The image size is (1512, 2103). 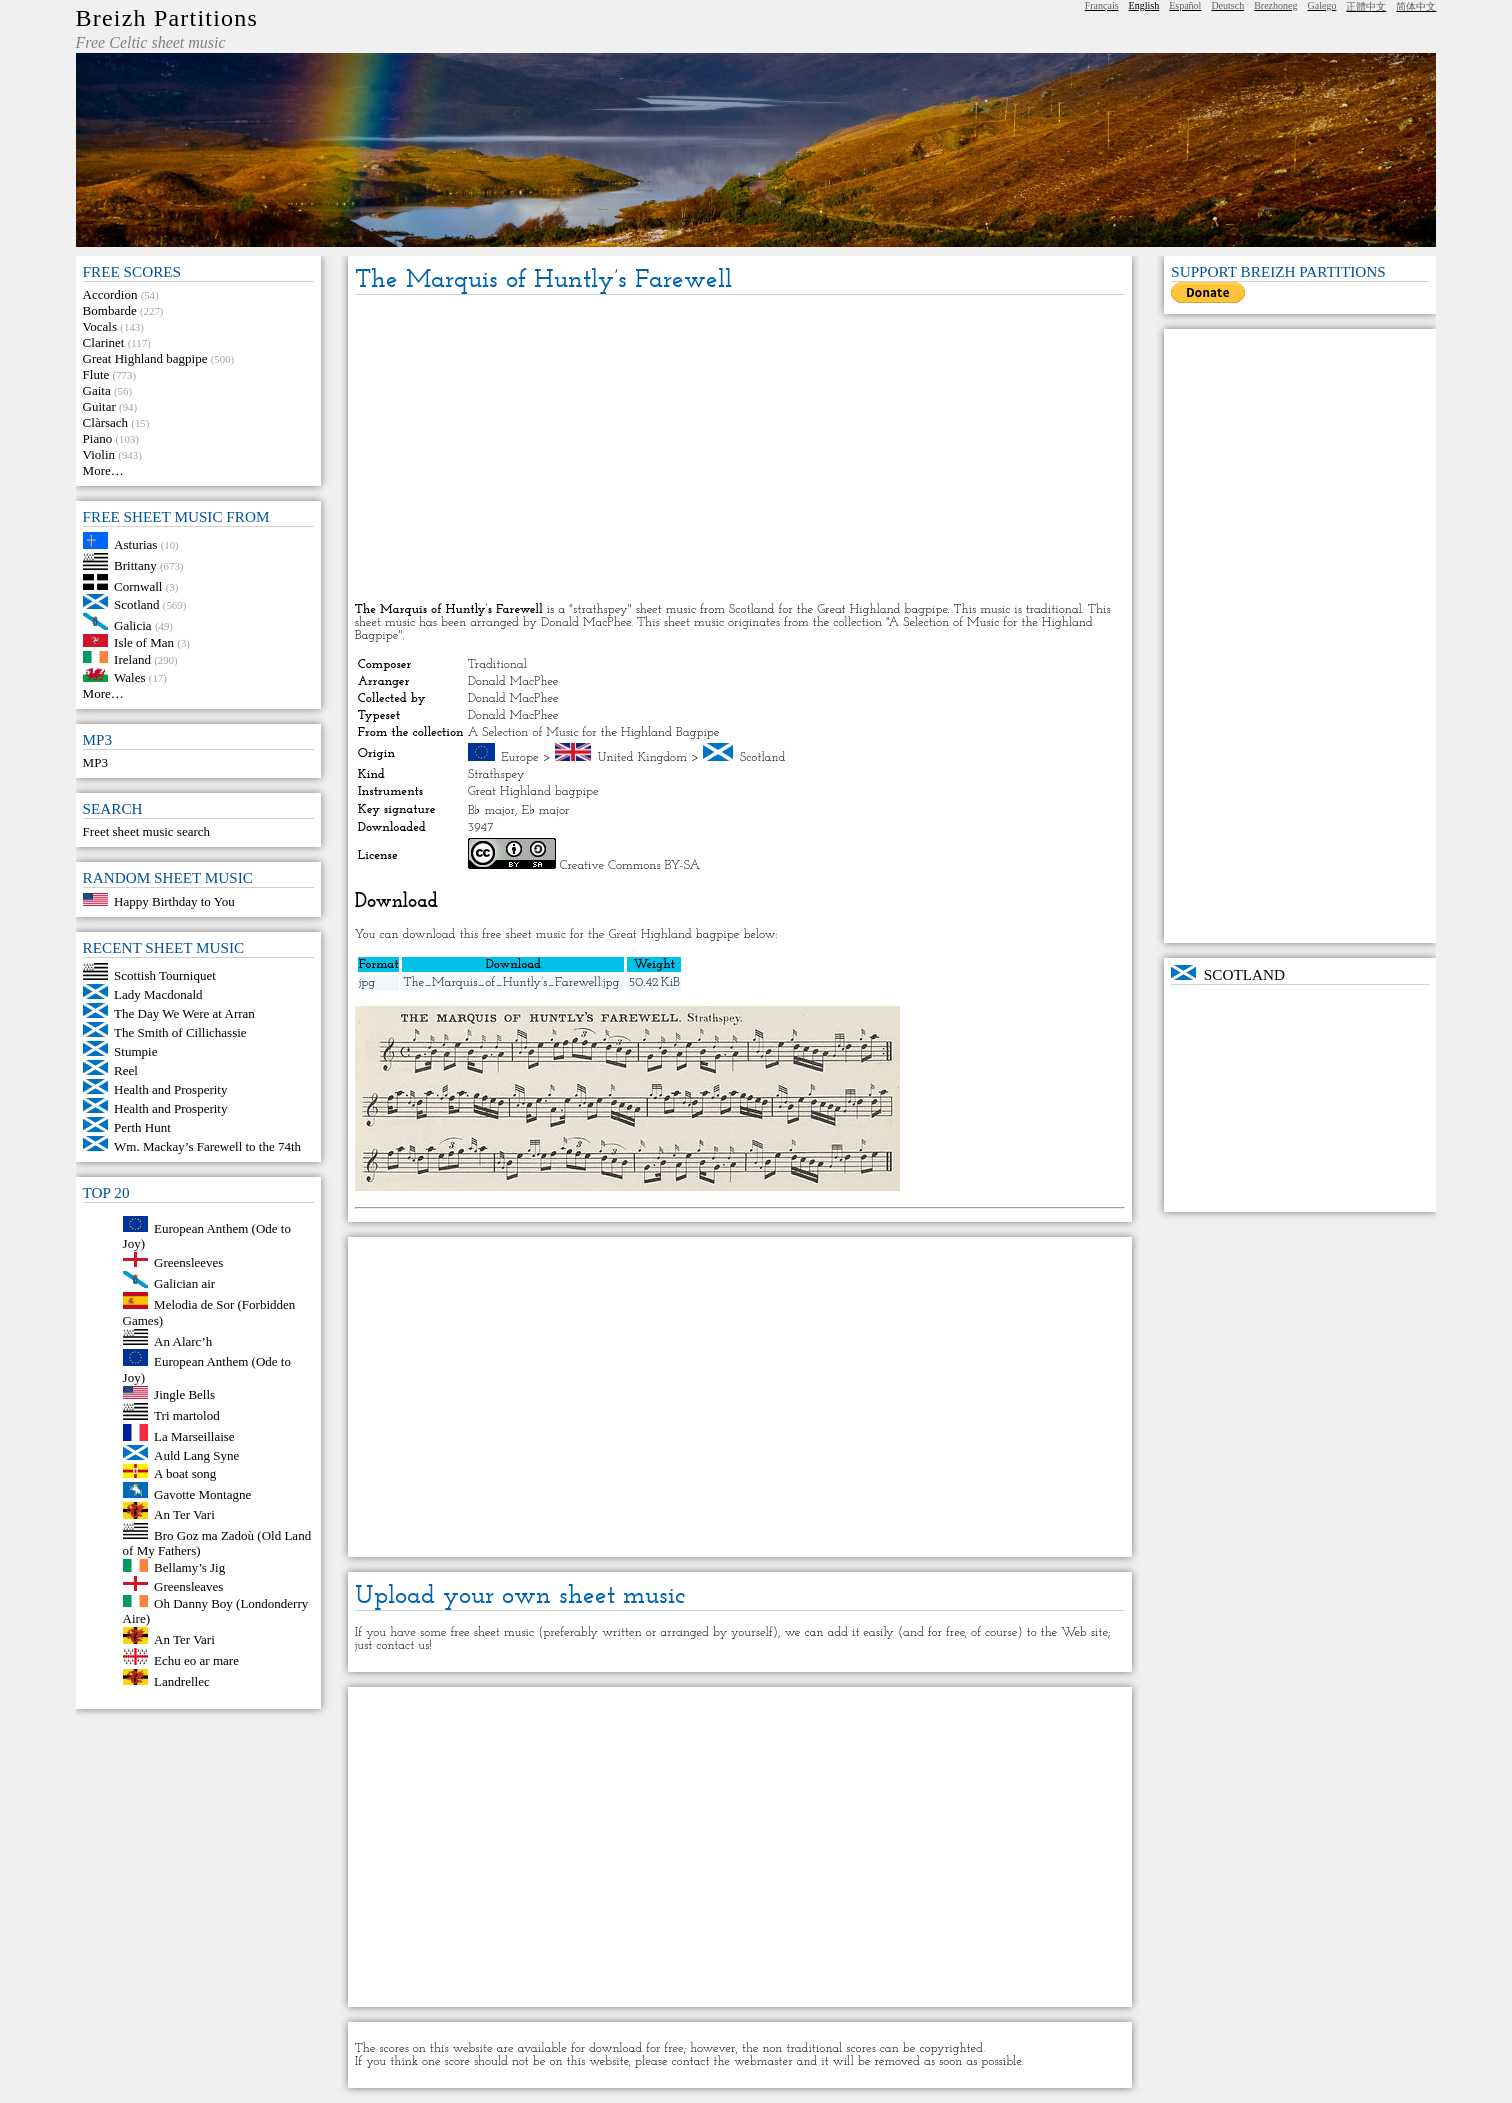 What do you see at coordinates (135, 544) in the screenshot?
I see `Asturias` at bounding box center [135, 544].